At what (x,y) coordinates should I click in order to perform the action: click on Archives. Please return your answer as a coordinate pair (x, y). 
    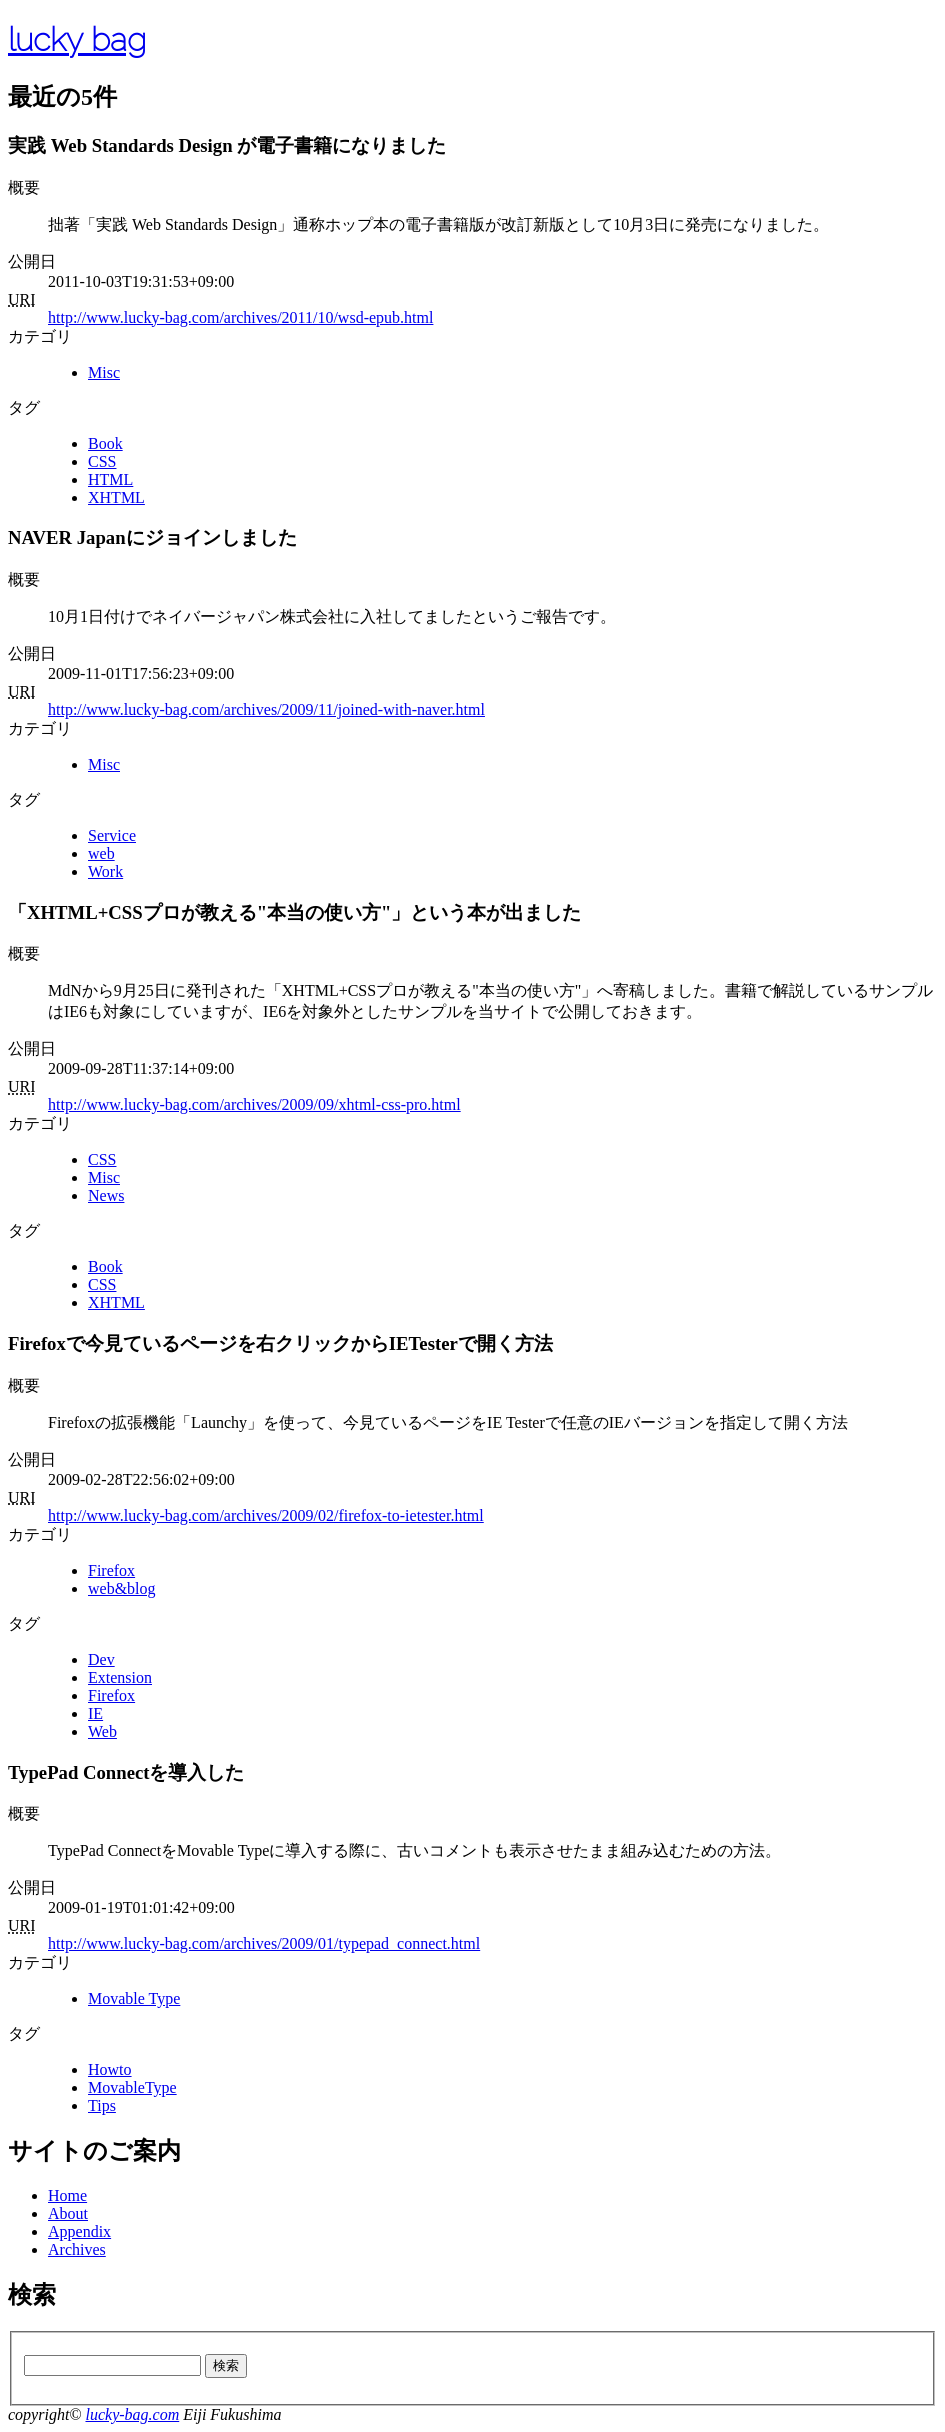
    Looking at the image, I should click on (77, 2249).